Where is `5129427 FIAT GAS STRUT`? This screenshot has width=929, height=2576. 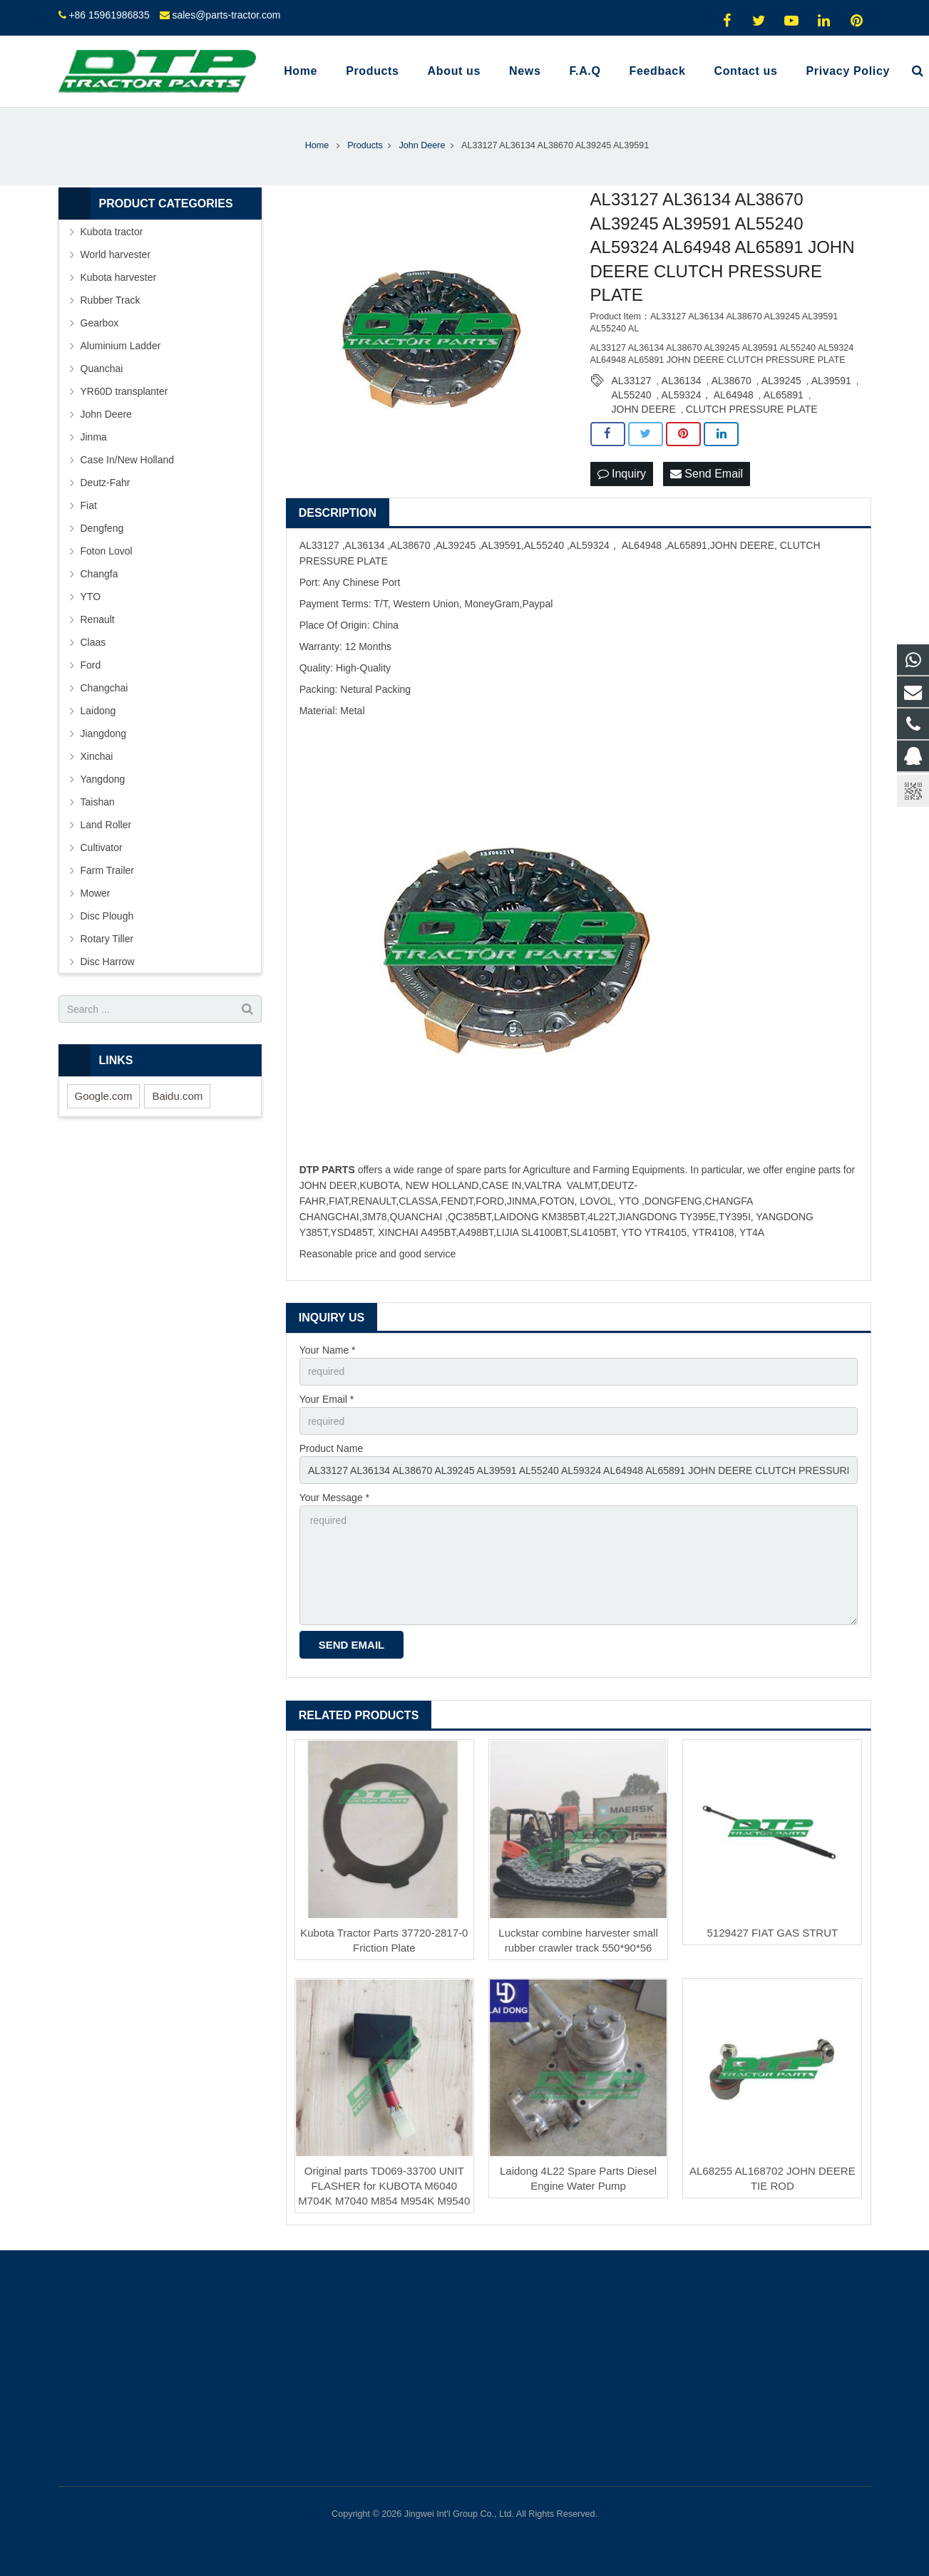
5129427 FIAT GAS STRUT is located at coordinates (772, 1933).